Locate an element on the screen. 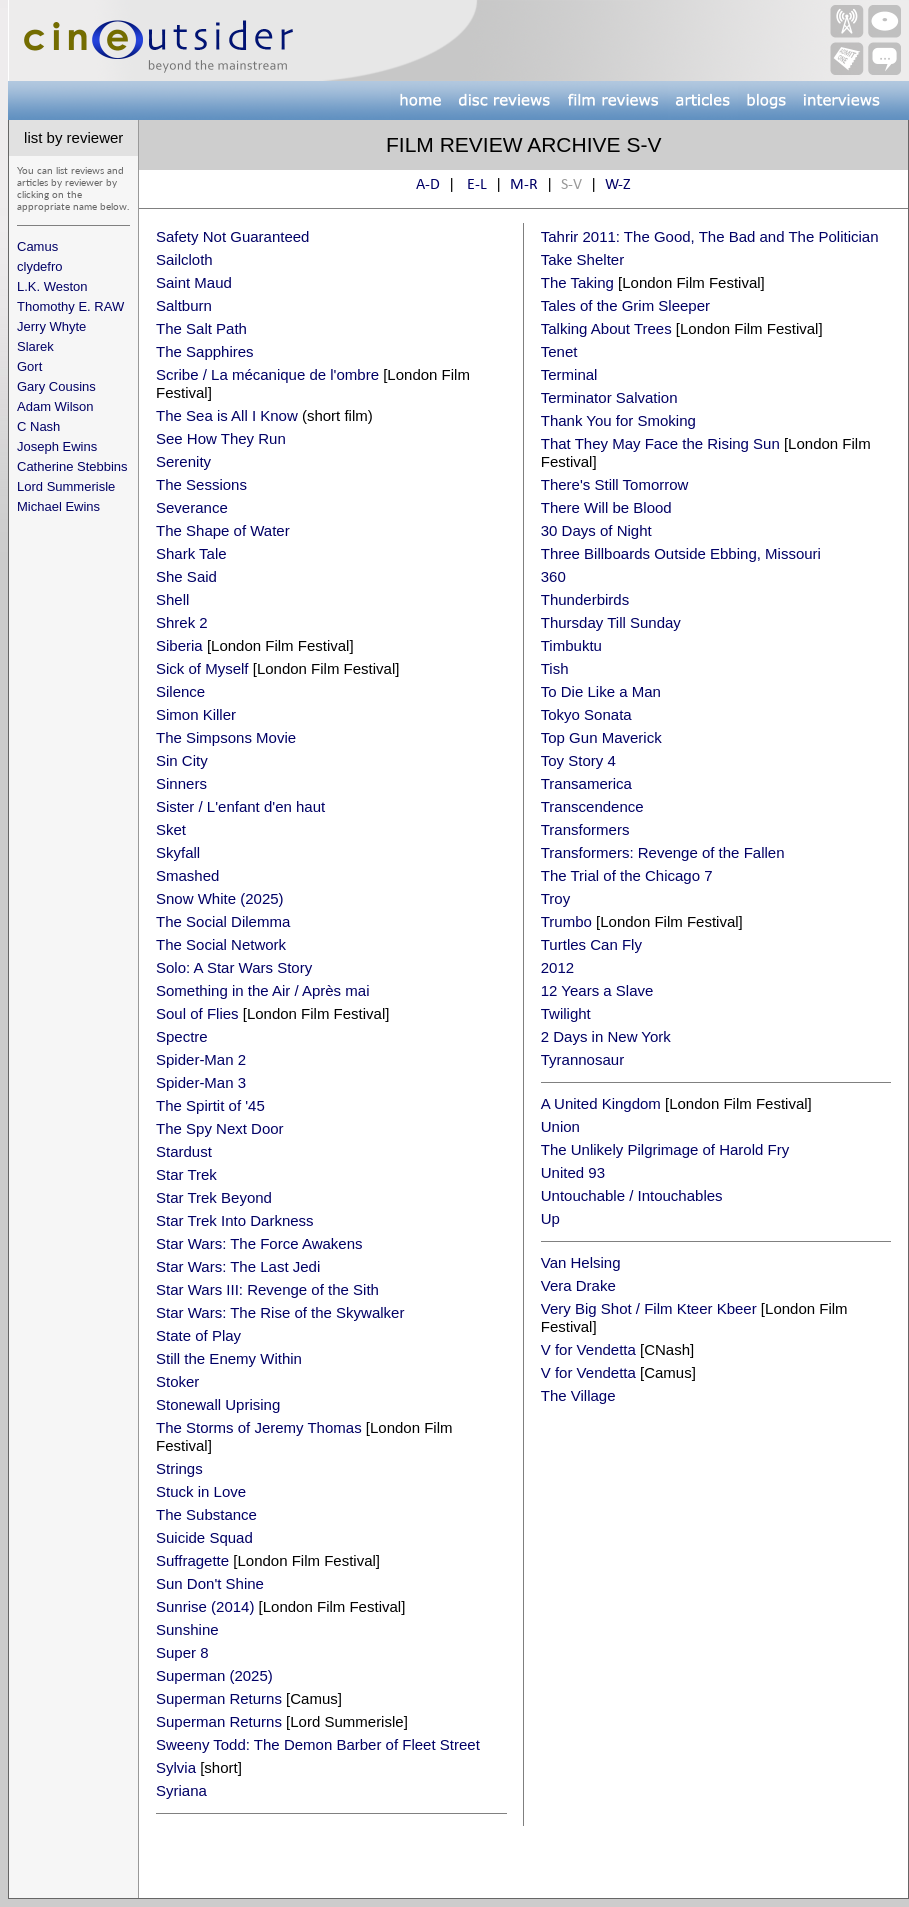 Image resolution: width=909 pixels, height=1907 pixels. 12 Years a Slave is located at coordinates (597, 990).